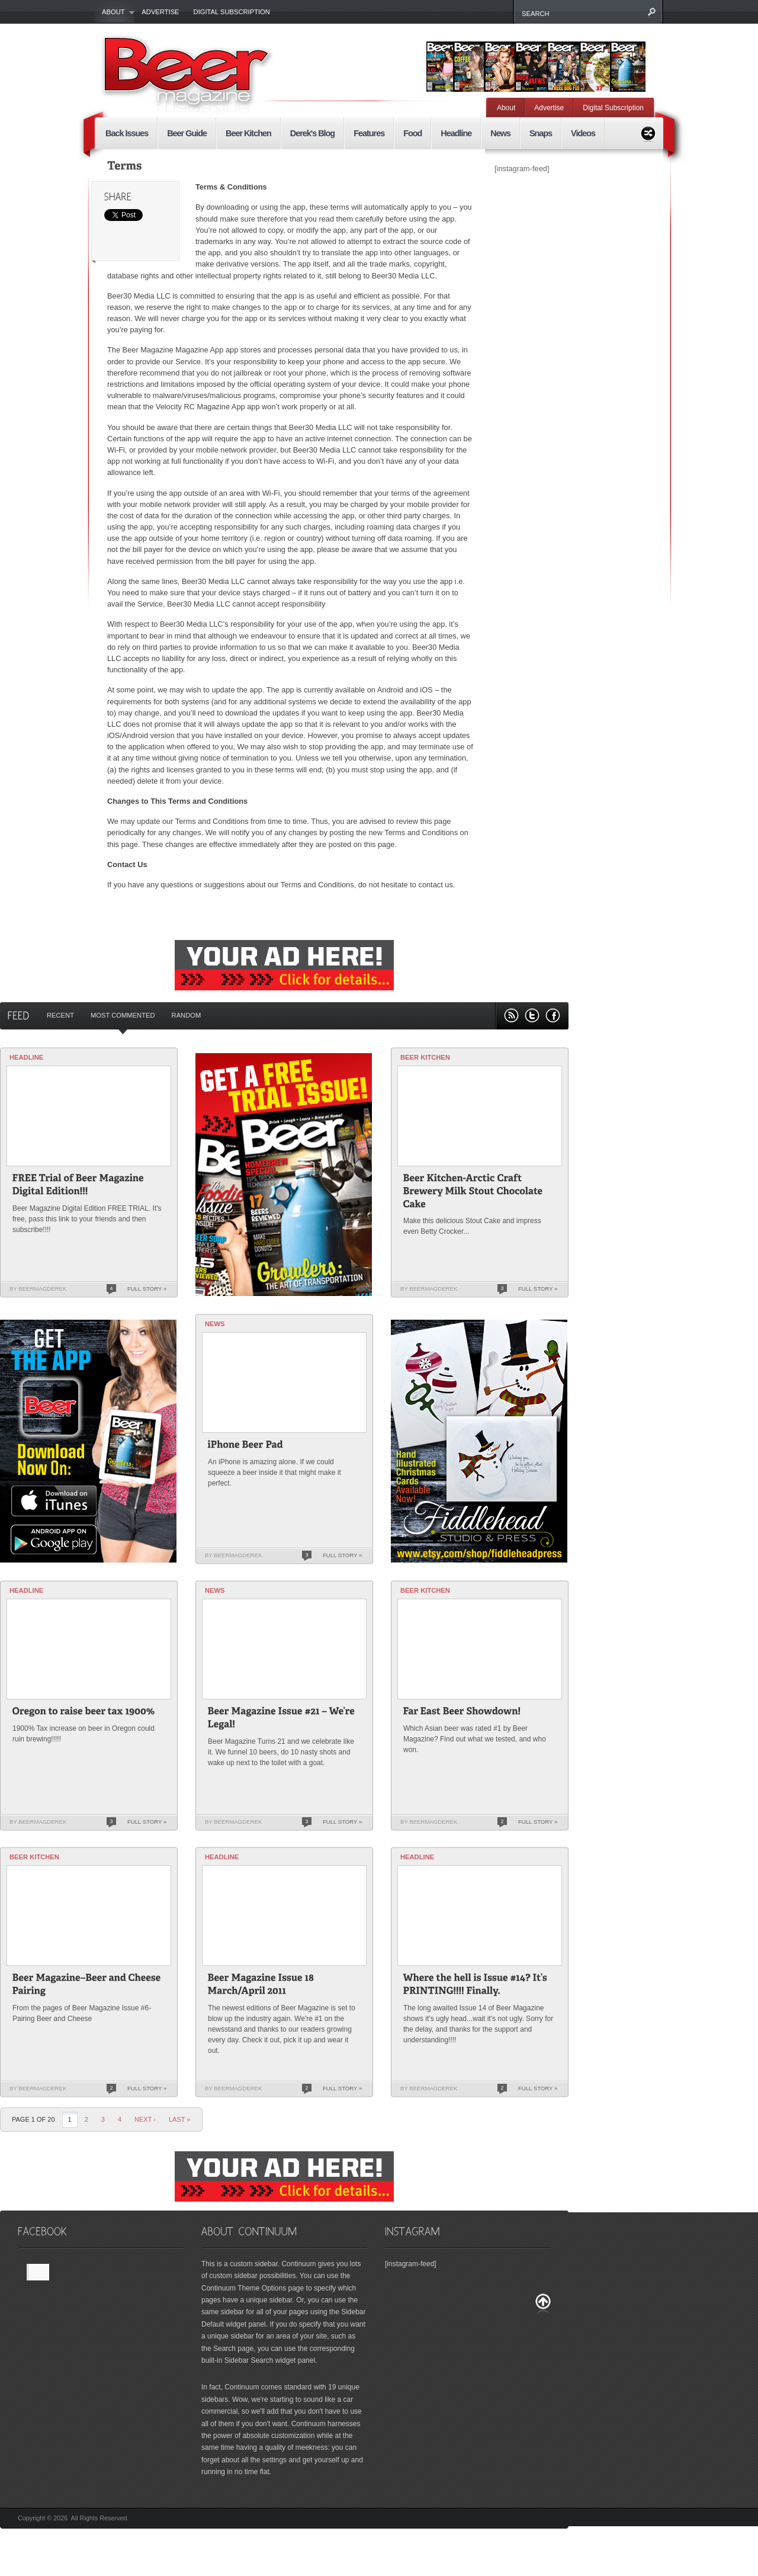 This screenshot has height=2576, width=758. I want to click on Headline, so click(456, 133).